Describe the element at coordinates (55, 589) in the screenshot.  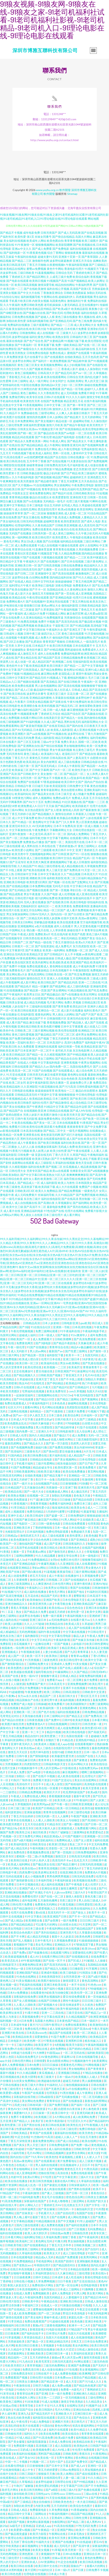
I see `岛国精品在线` at that location.